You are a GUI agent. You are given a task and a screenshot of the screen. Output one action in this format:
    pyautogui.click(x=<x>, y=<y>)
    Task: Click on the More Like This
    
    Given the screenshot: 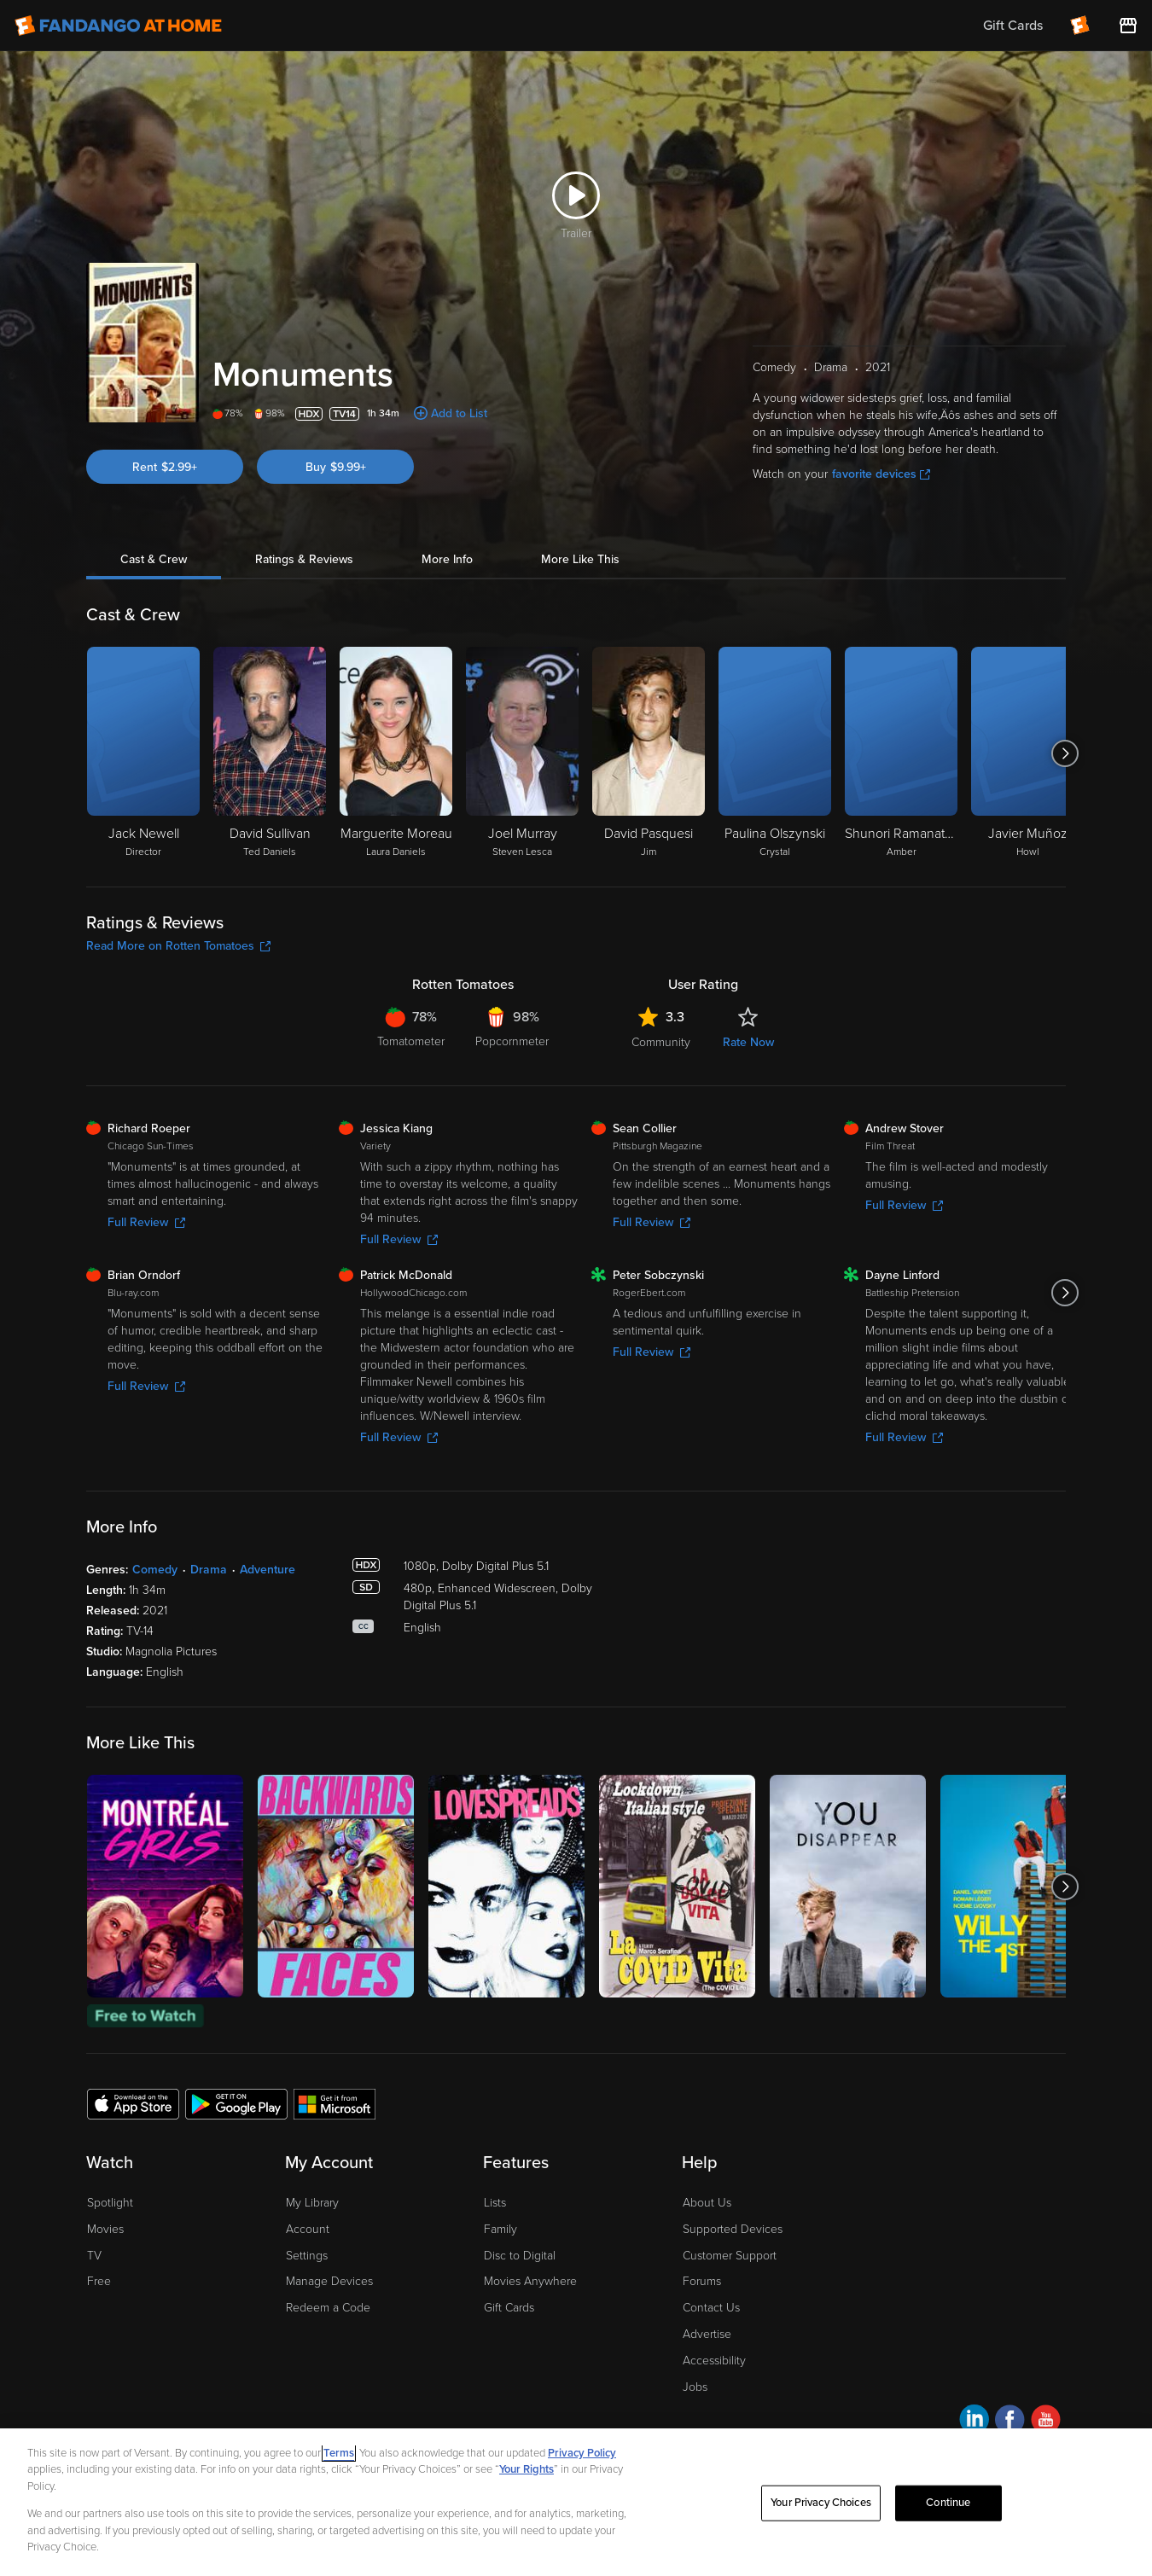 What is the action you would take?
    pyautogui.click(x=580, y=559)
    